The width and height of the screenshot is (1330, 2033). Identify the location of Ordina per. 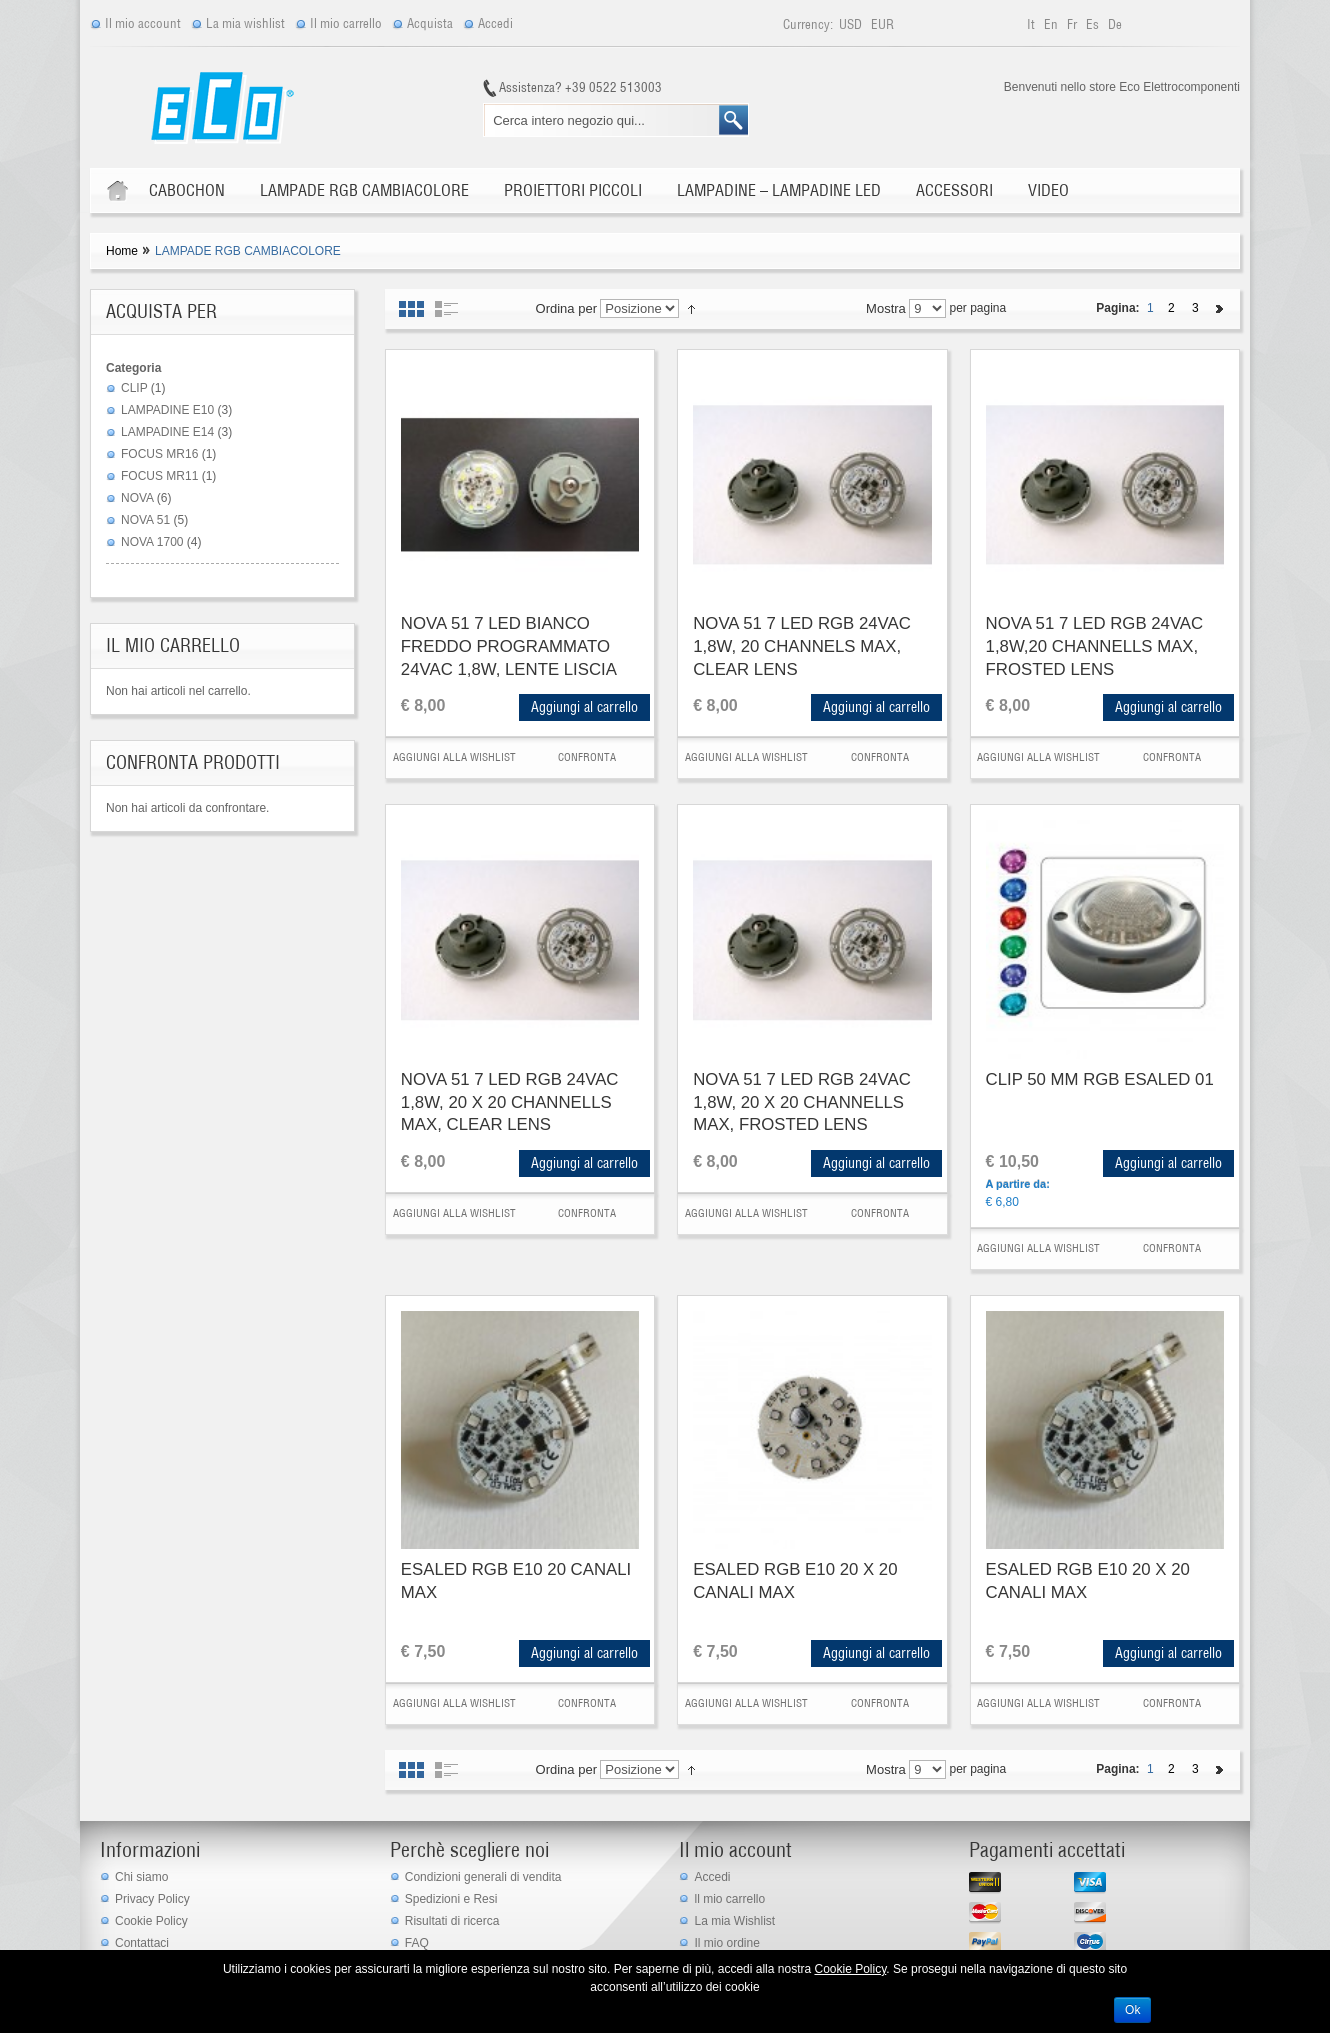
(566, 308).